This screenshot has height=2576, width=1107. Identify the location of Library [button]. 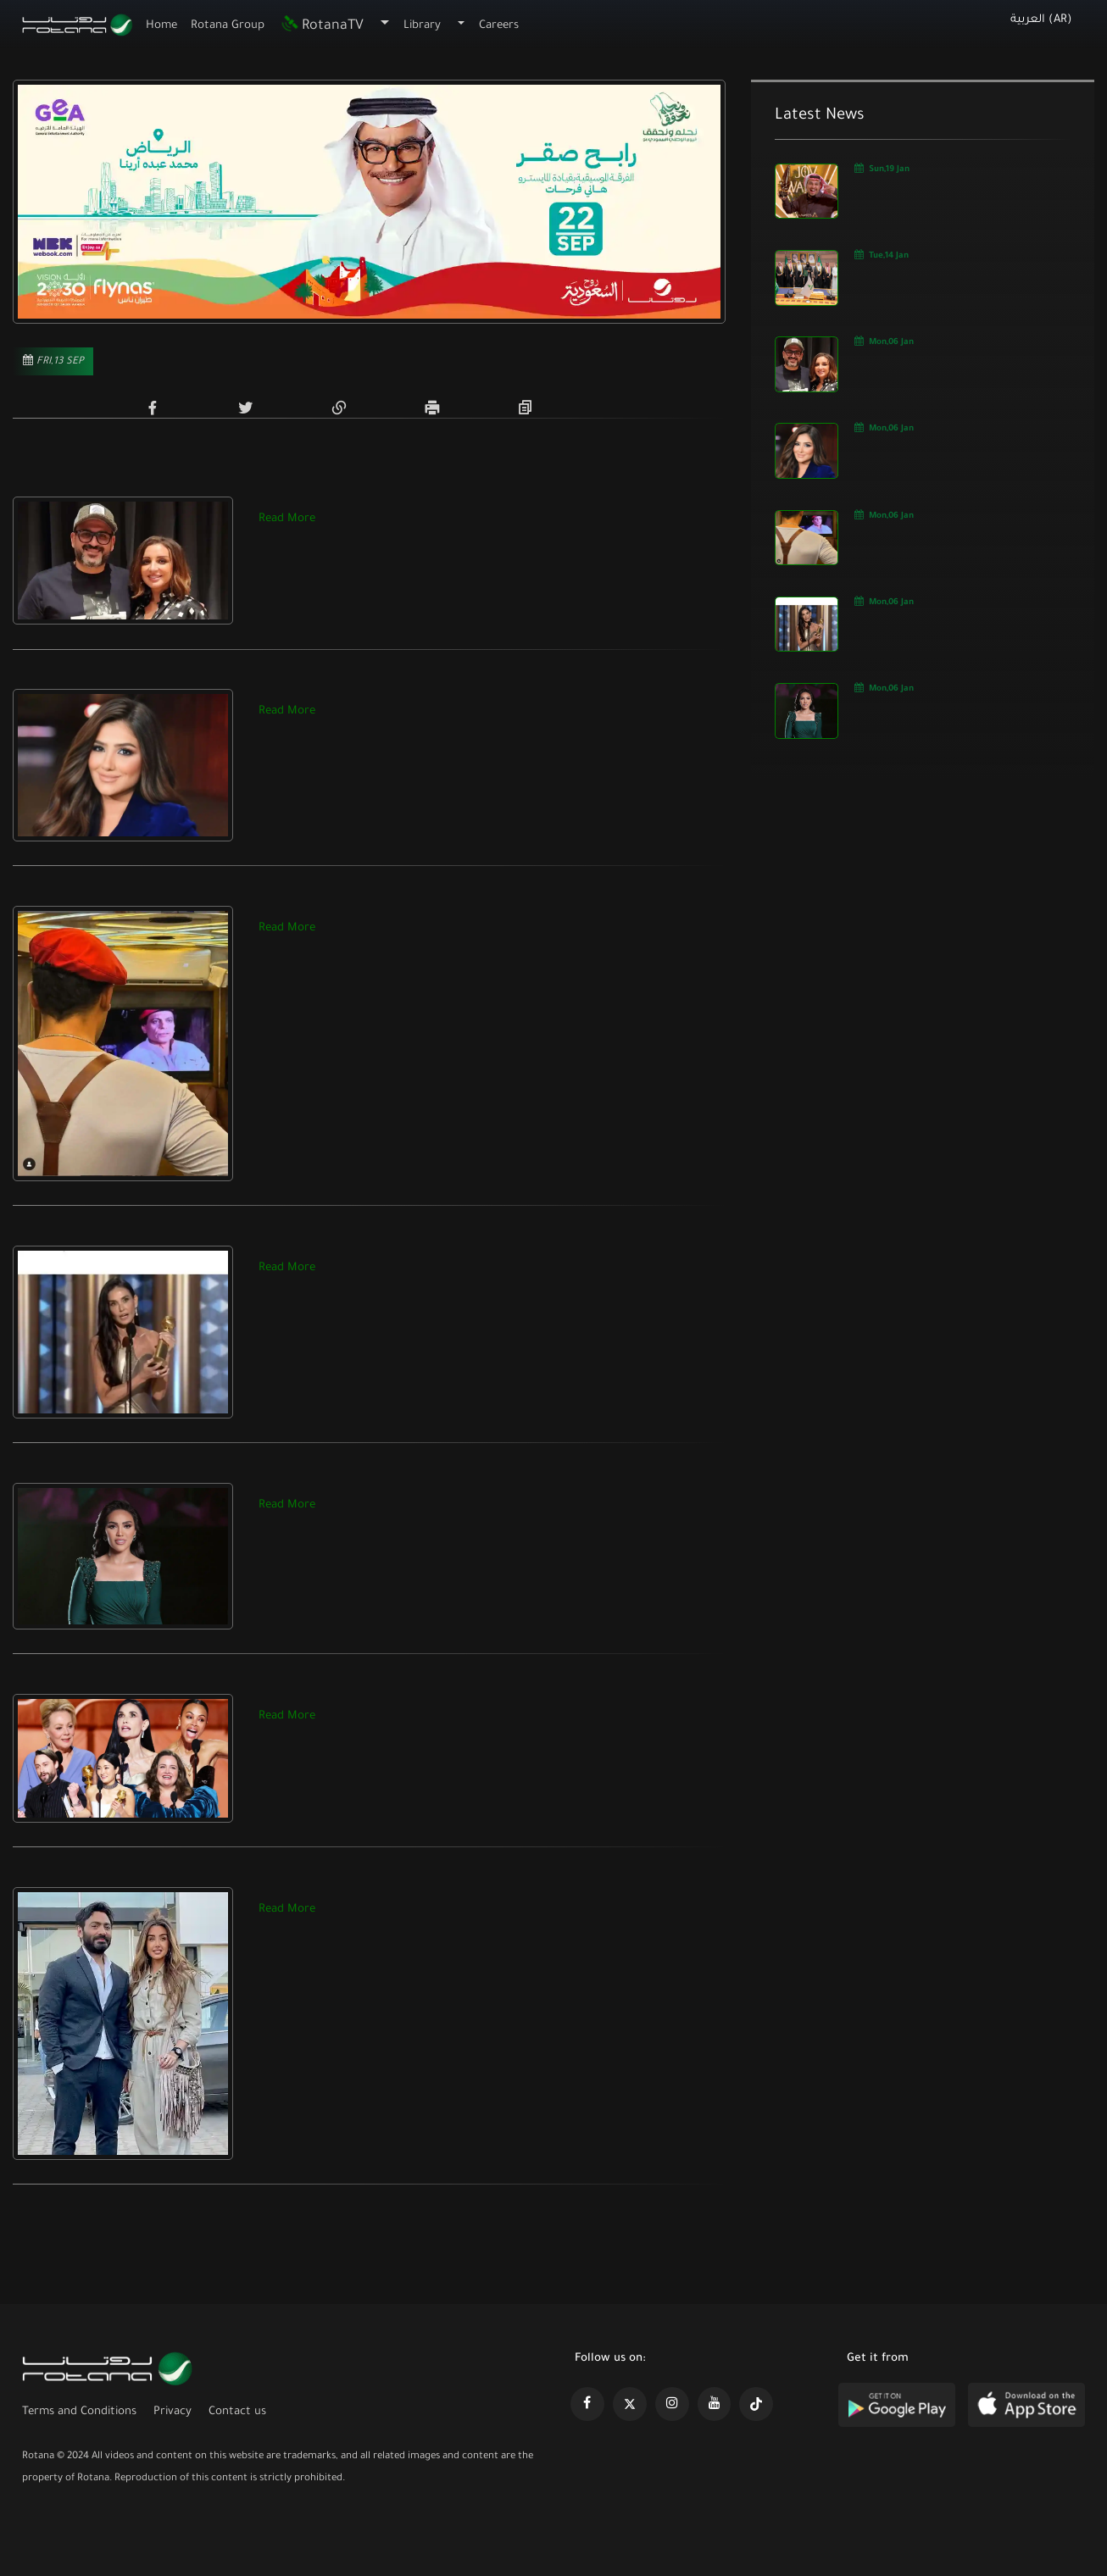
(422, 25).